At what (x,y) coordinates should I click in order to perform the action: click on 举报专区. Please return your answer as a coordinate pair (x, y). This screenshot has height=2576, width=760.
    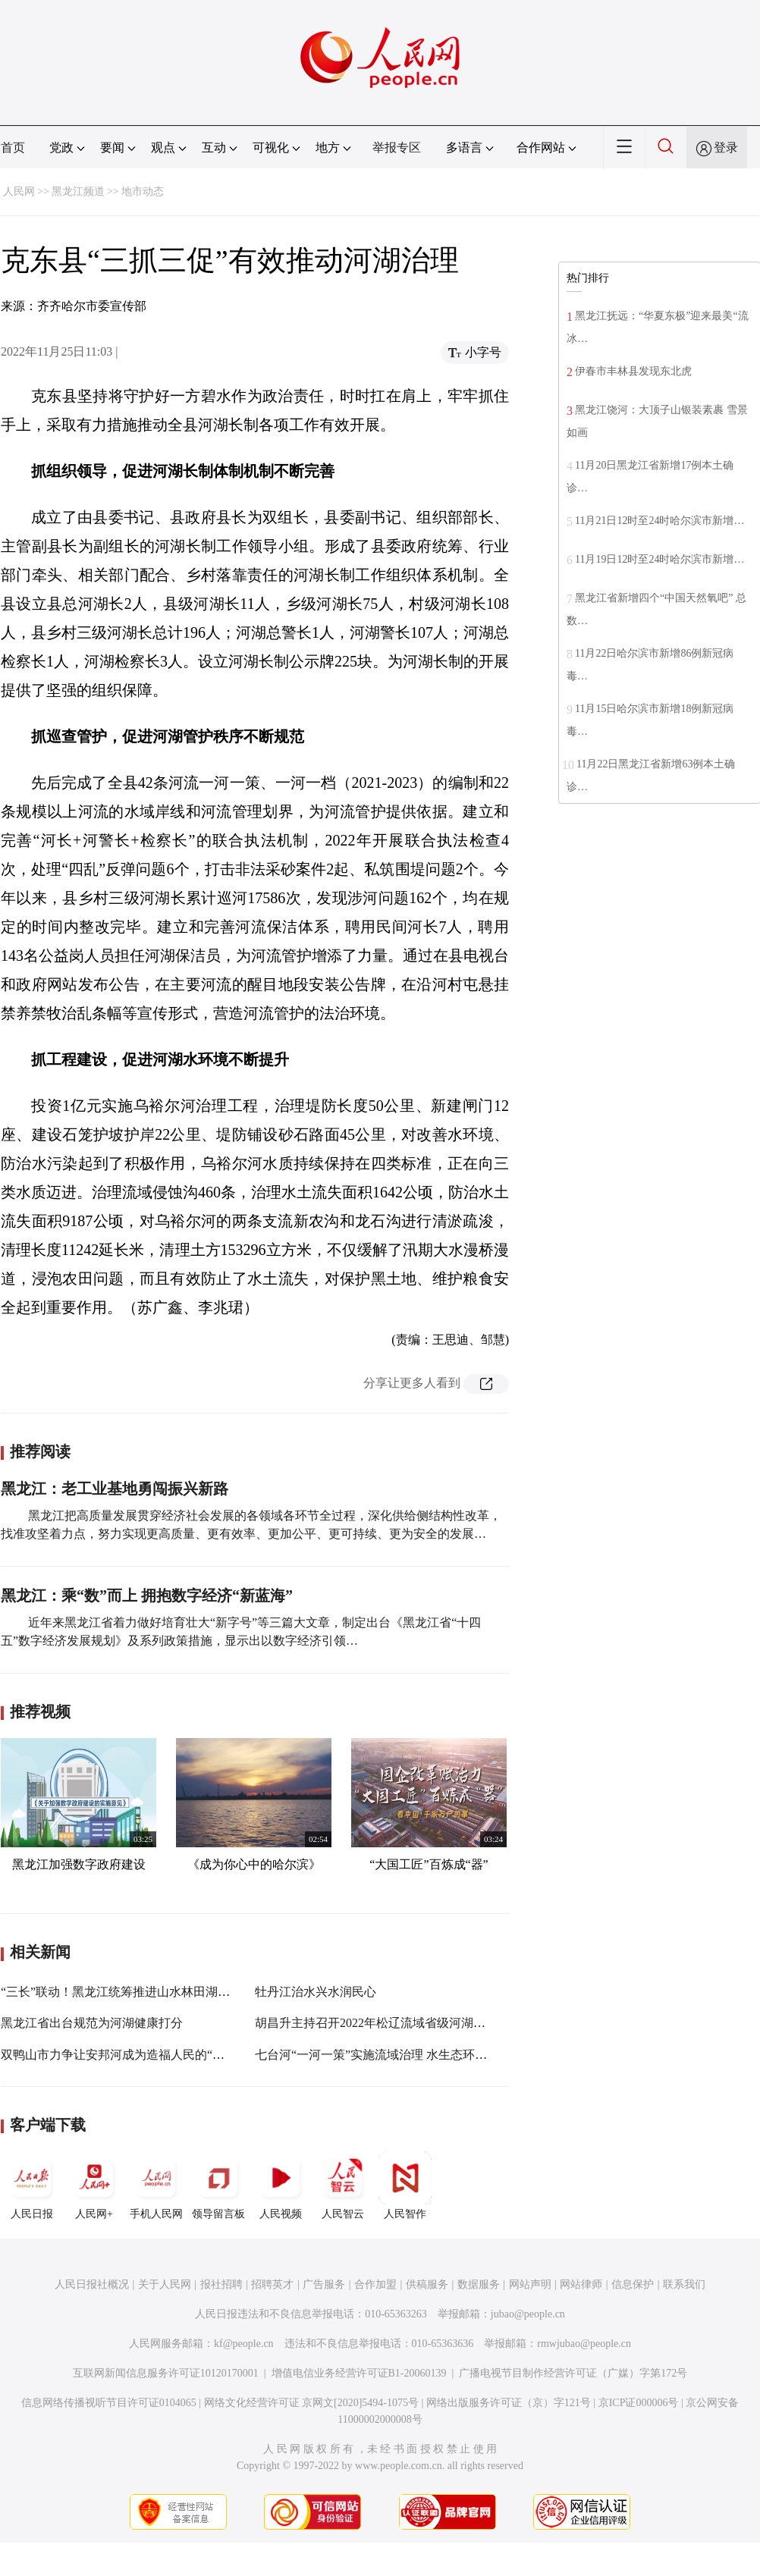
    Looking at the image, I should click on (396, 147).